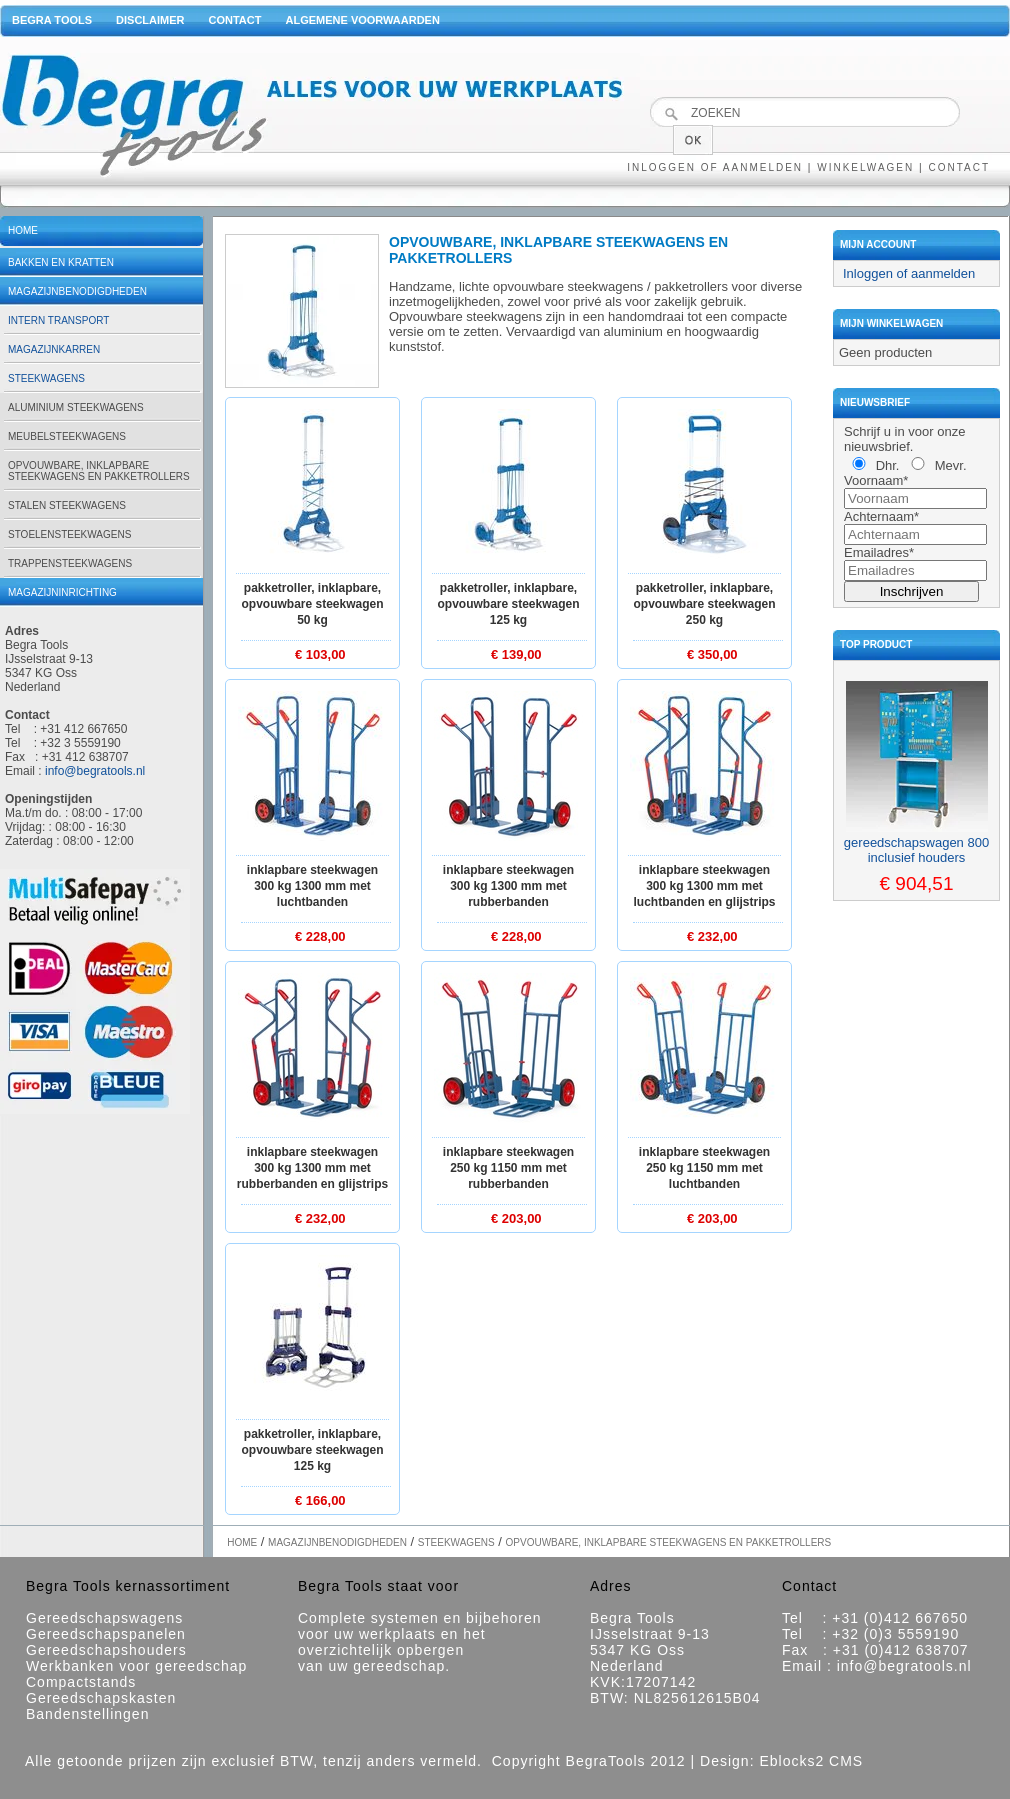 The height and width of the screenshot is (1799, 1010). What do you see at coordinates (235, 20) in the screenshot?
I see `Contact` at bounding box center [235, 20].